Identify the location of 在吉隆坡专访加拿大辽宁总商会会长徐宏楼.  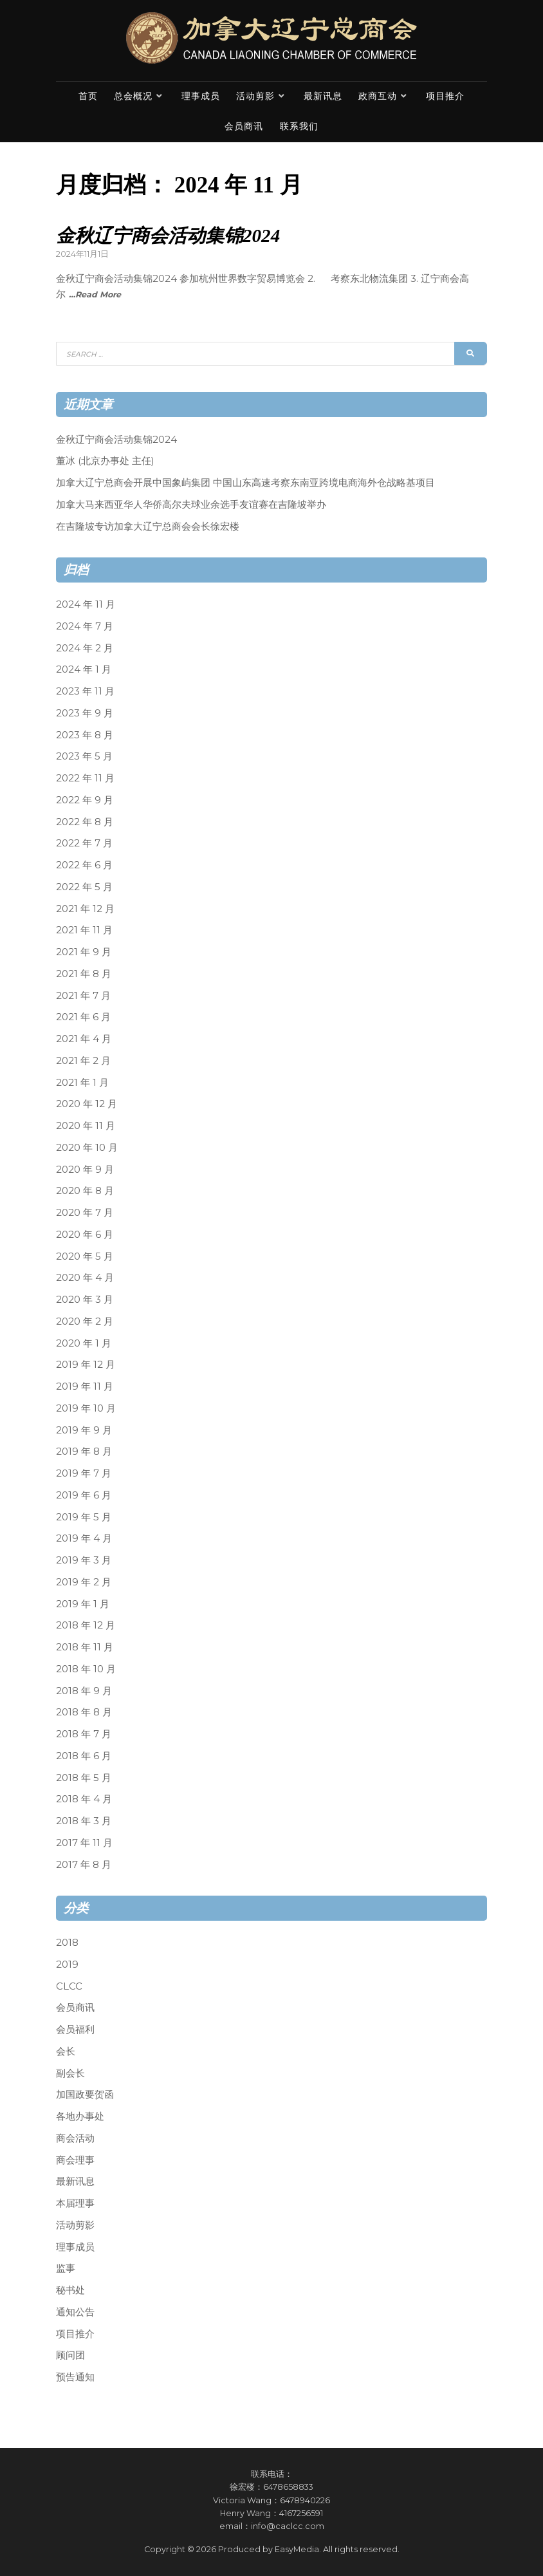
(147, 525).